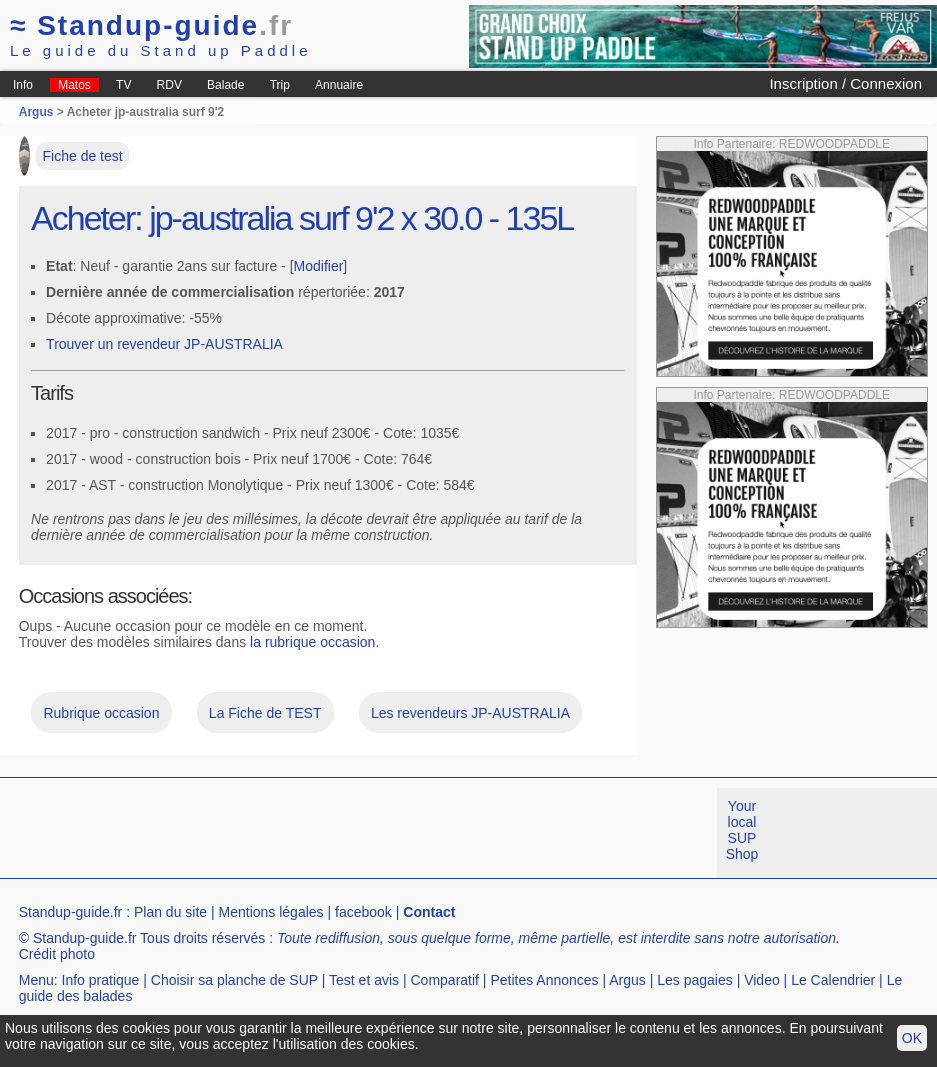 This screenshot has height=1067, width=937. I want to click on Info pratique, so click(101, 980).